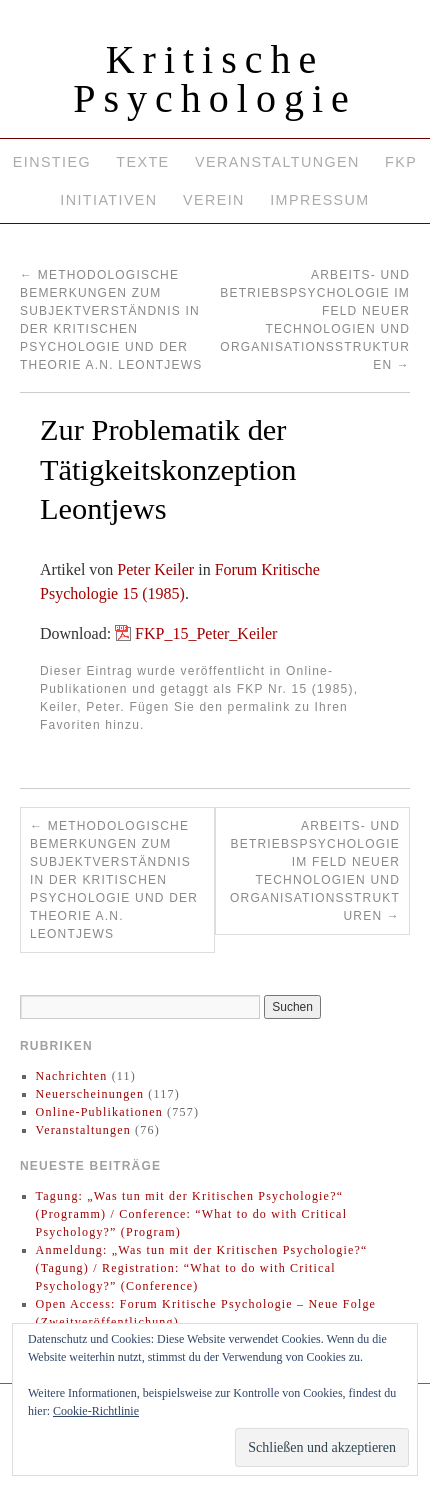 This screenshot has width=430, height=1488. What do you see at coordinates (295, 689) in the screenshot?
I see `FKP Nr. 15 (1985)` at bounding box center [295, 689].